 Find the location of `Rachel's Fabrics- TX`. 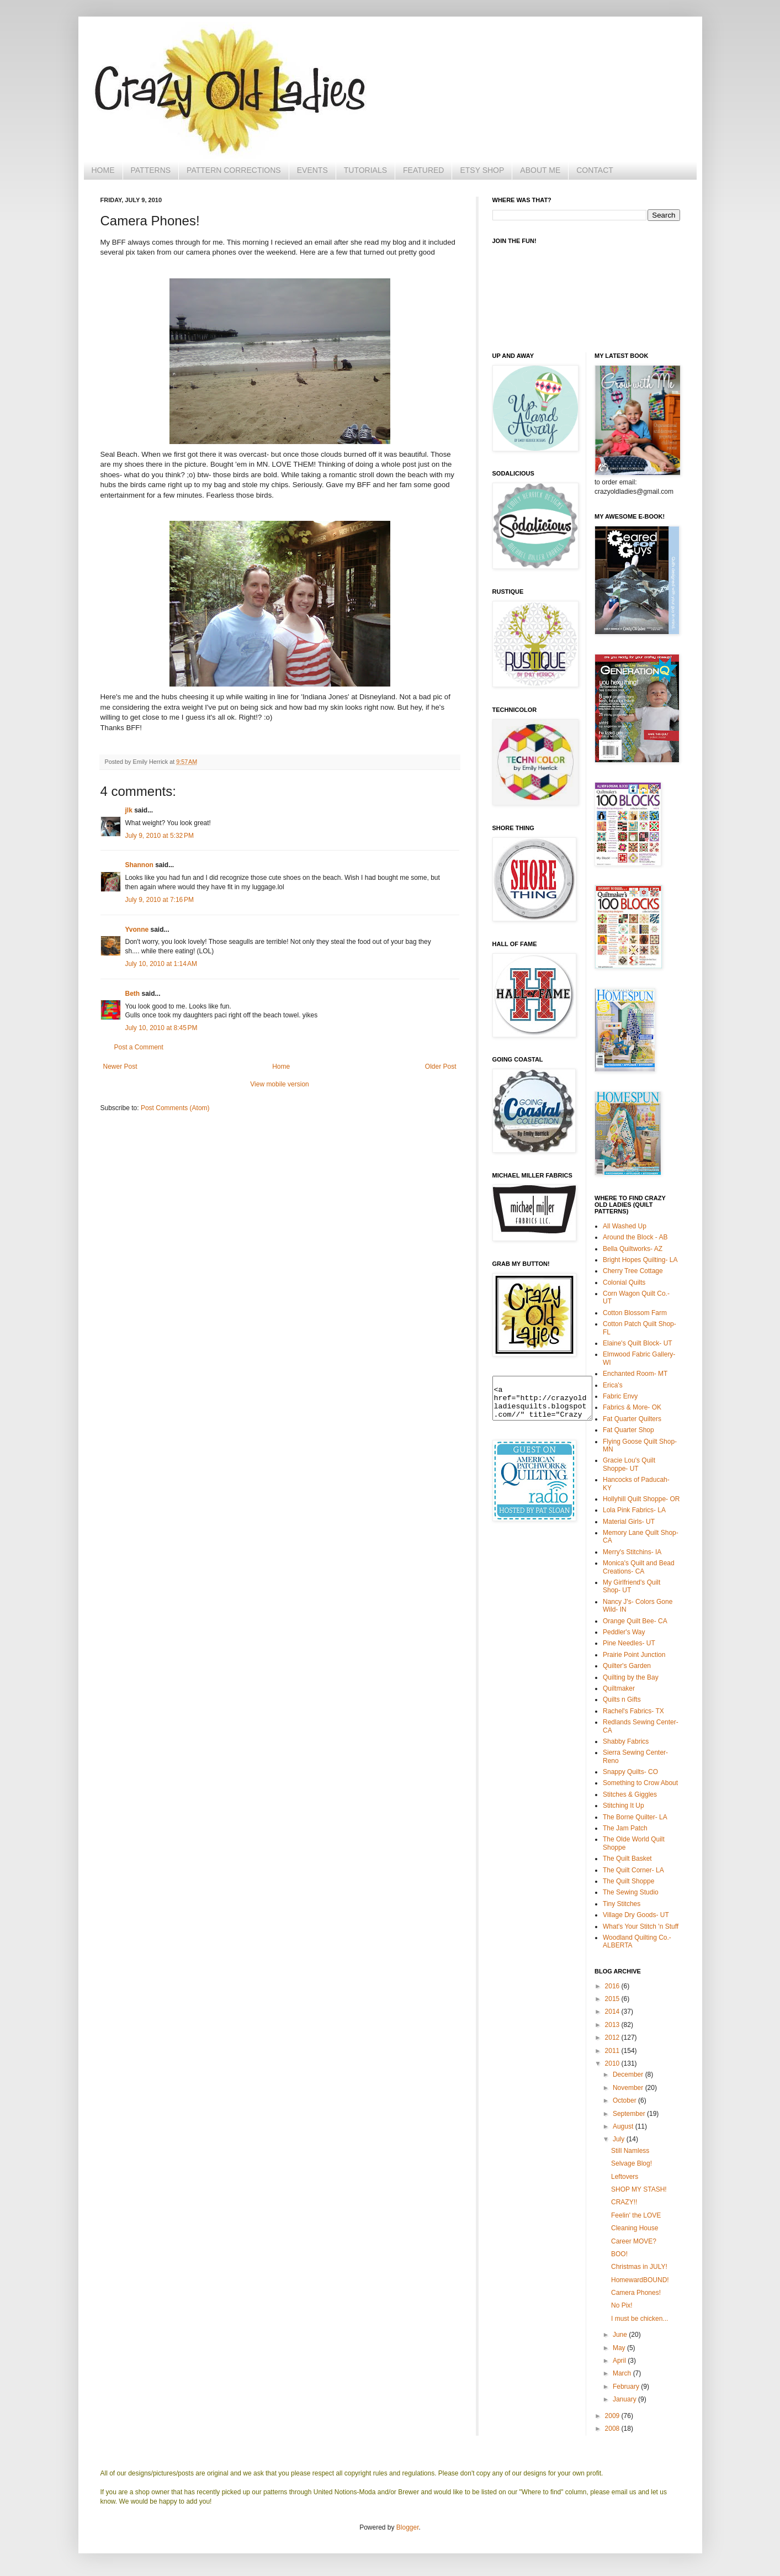

Rachel's Fabrics- TX is located at coordinates (633, 1711).